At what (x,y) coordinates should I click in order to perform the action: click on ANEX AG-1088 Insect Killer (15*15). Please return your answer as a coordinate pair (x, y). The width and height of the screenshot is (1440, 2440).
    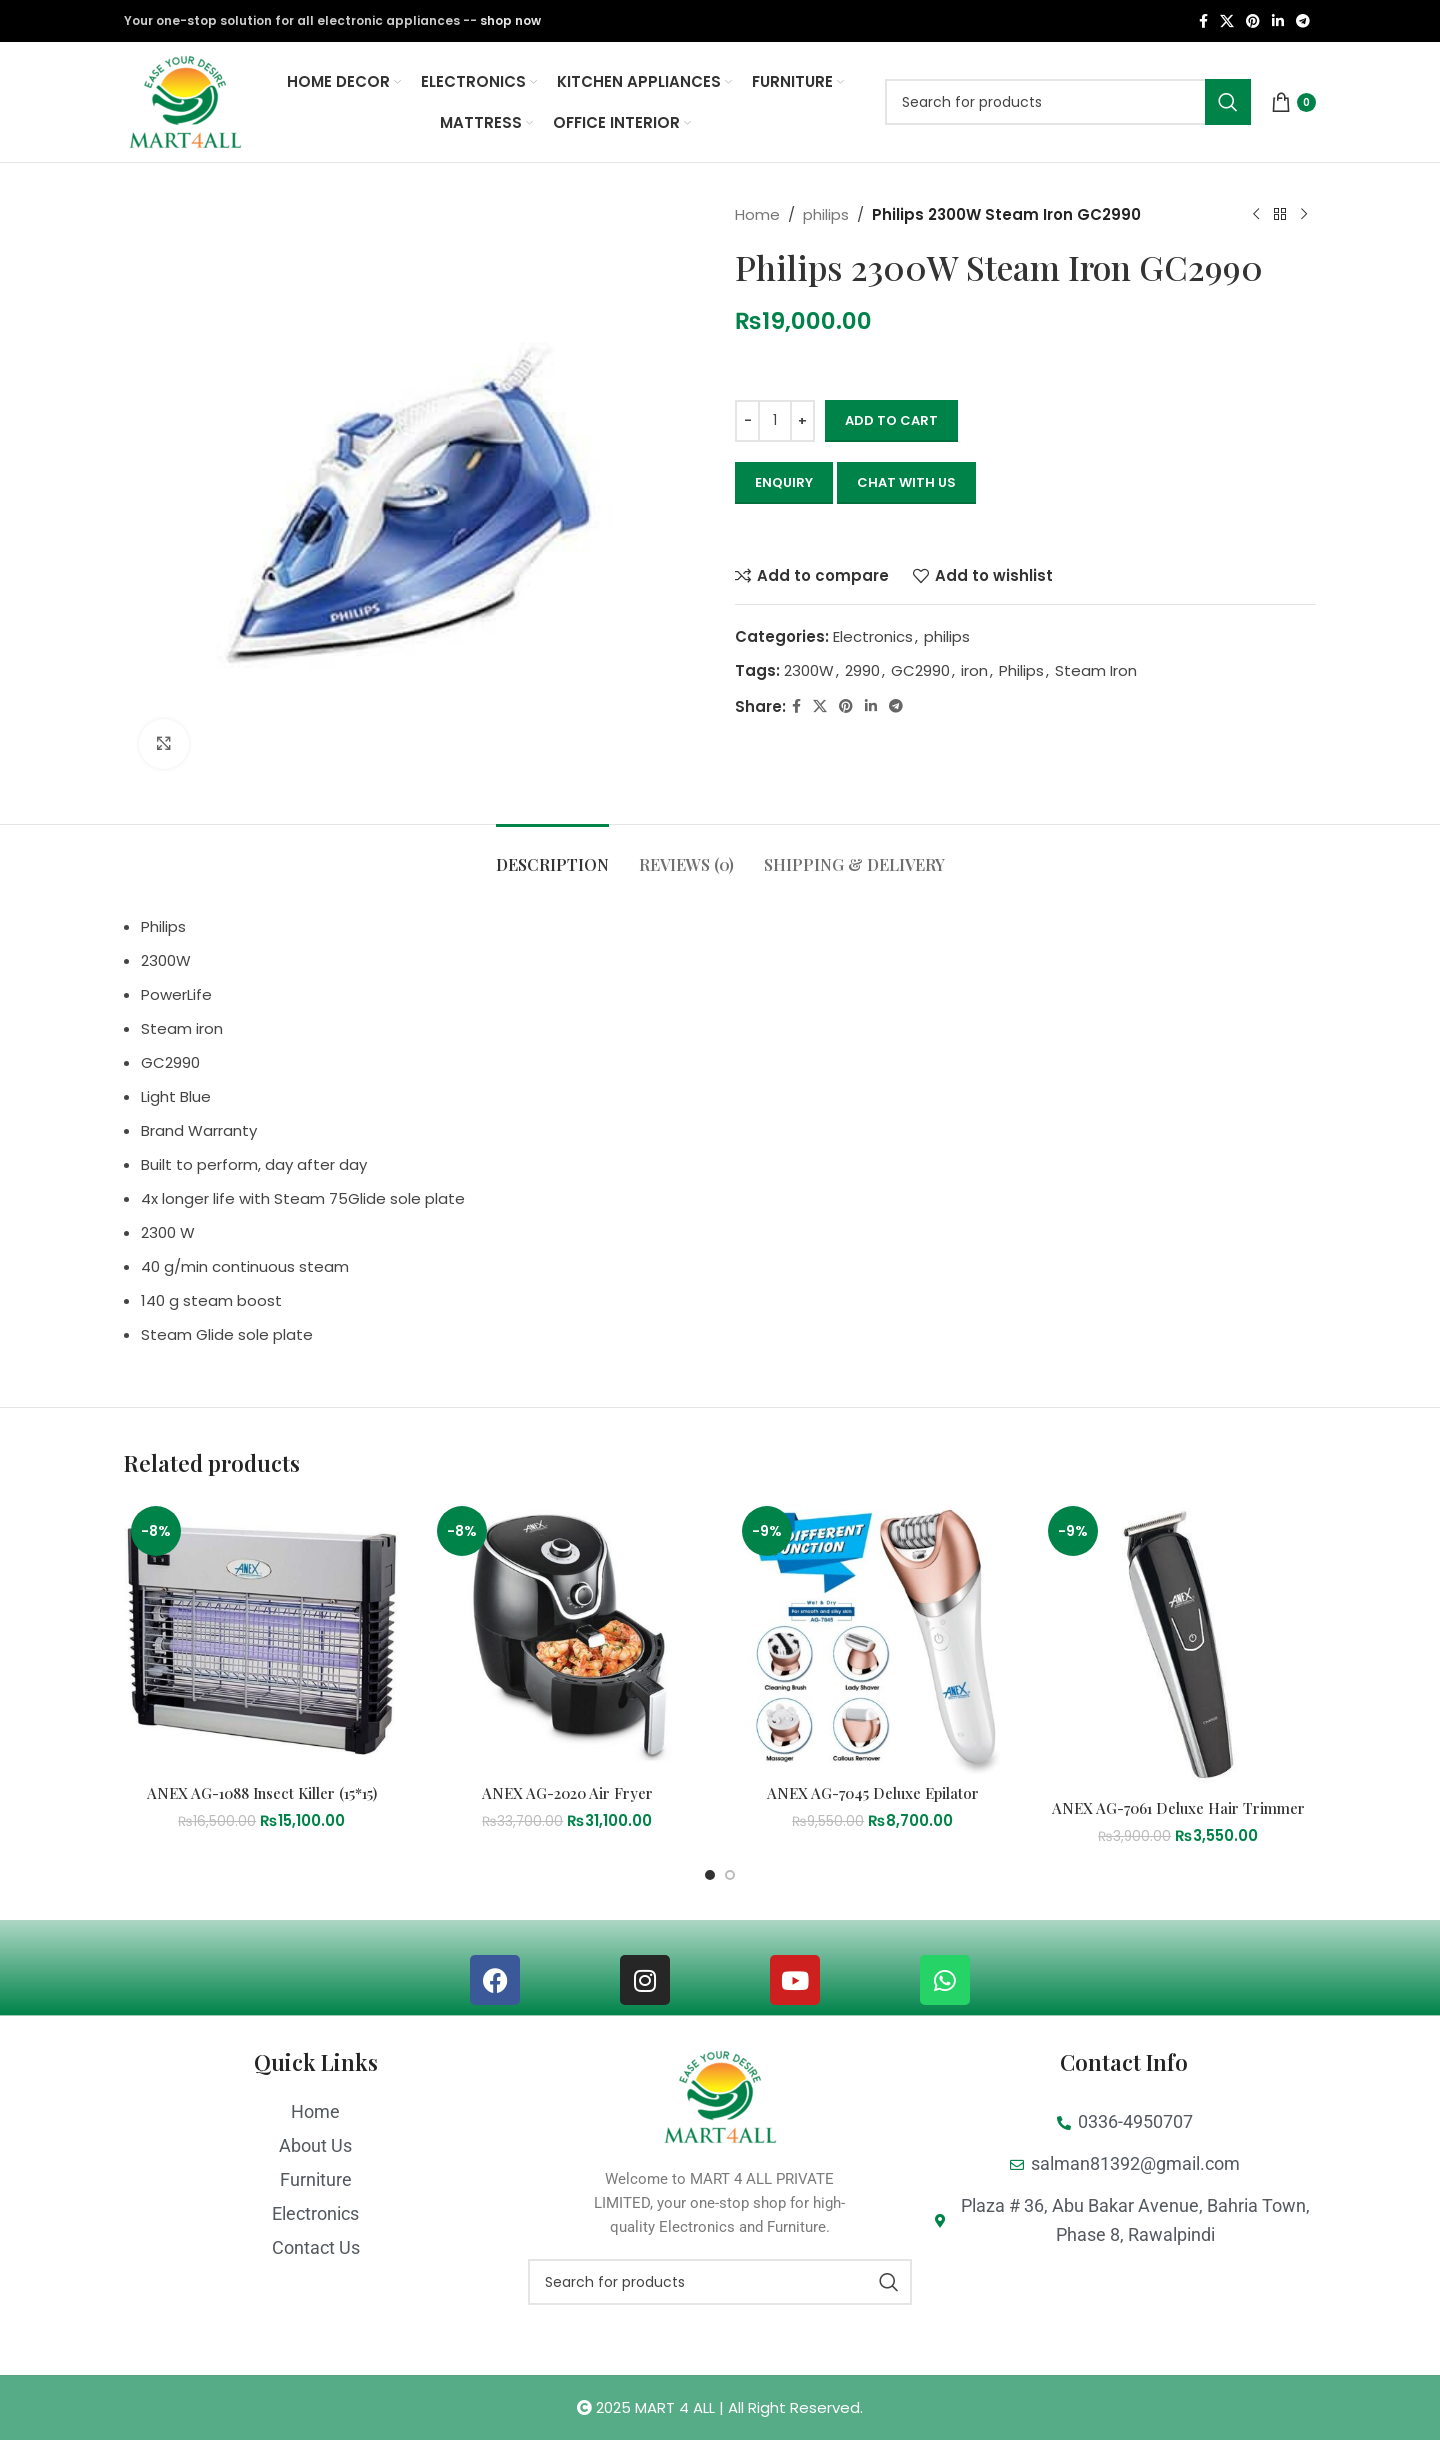
    Looking at the image, I should click on (262, 1793).